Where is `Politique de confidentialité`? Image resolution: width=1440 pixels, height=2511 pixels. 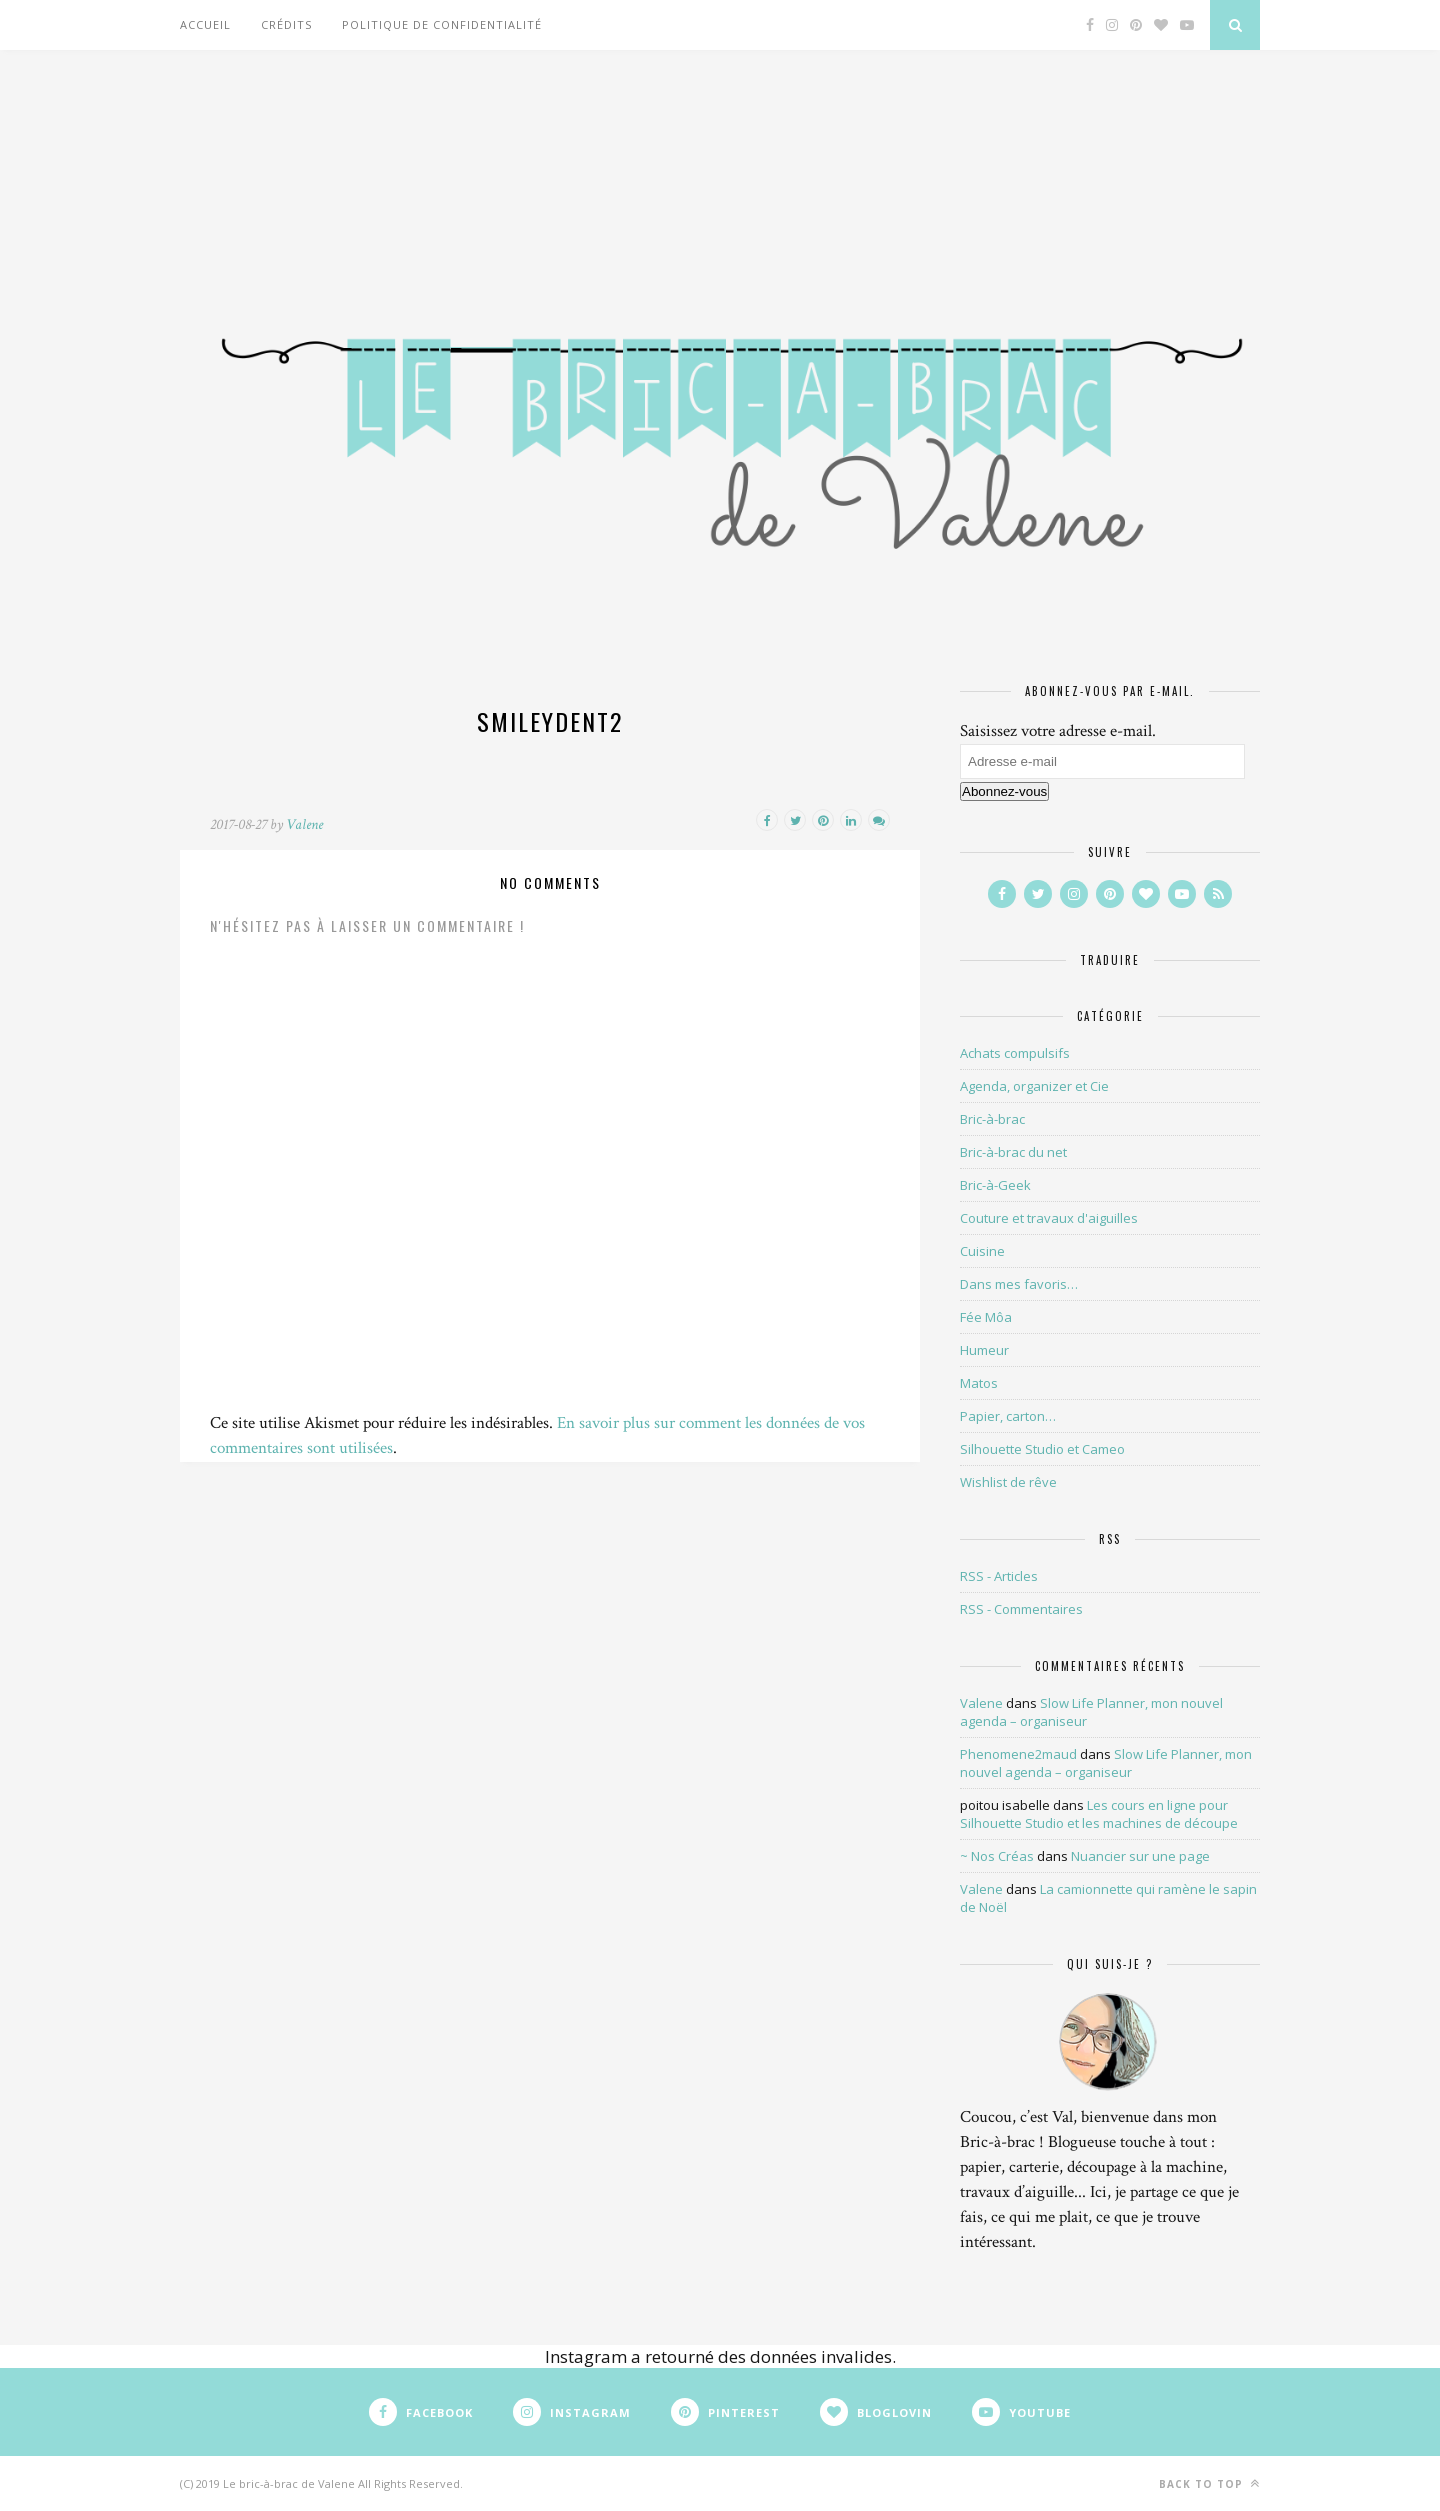 Politique de confidentialité is located at coordinates (442, 24).